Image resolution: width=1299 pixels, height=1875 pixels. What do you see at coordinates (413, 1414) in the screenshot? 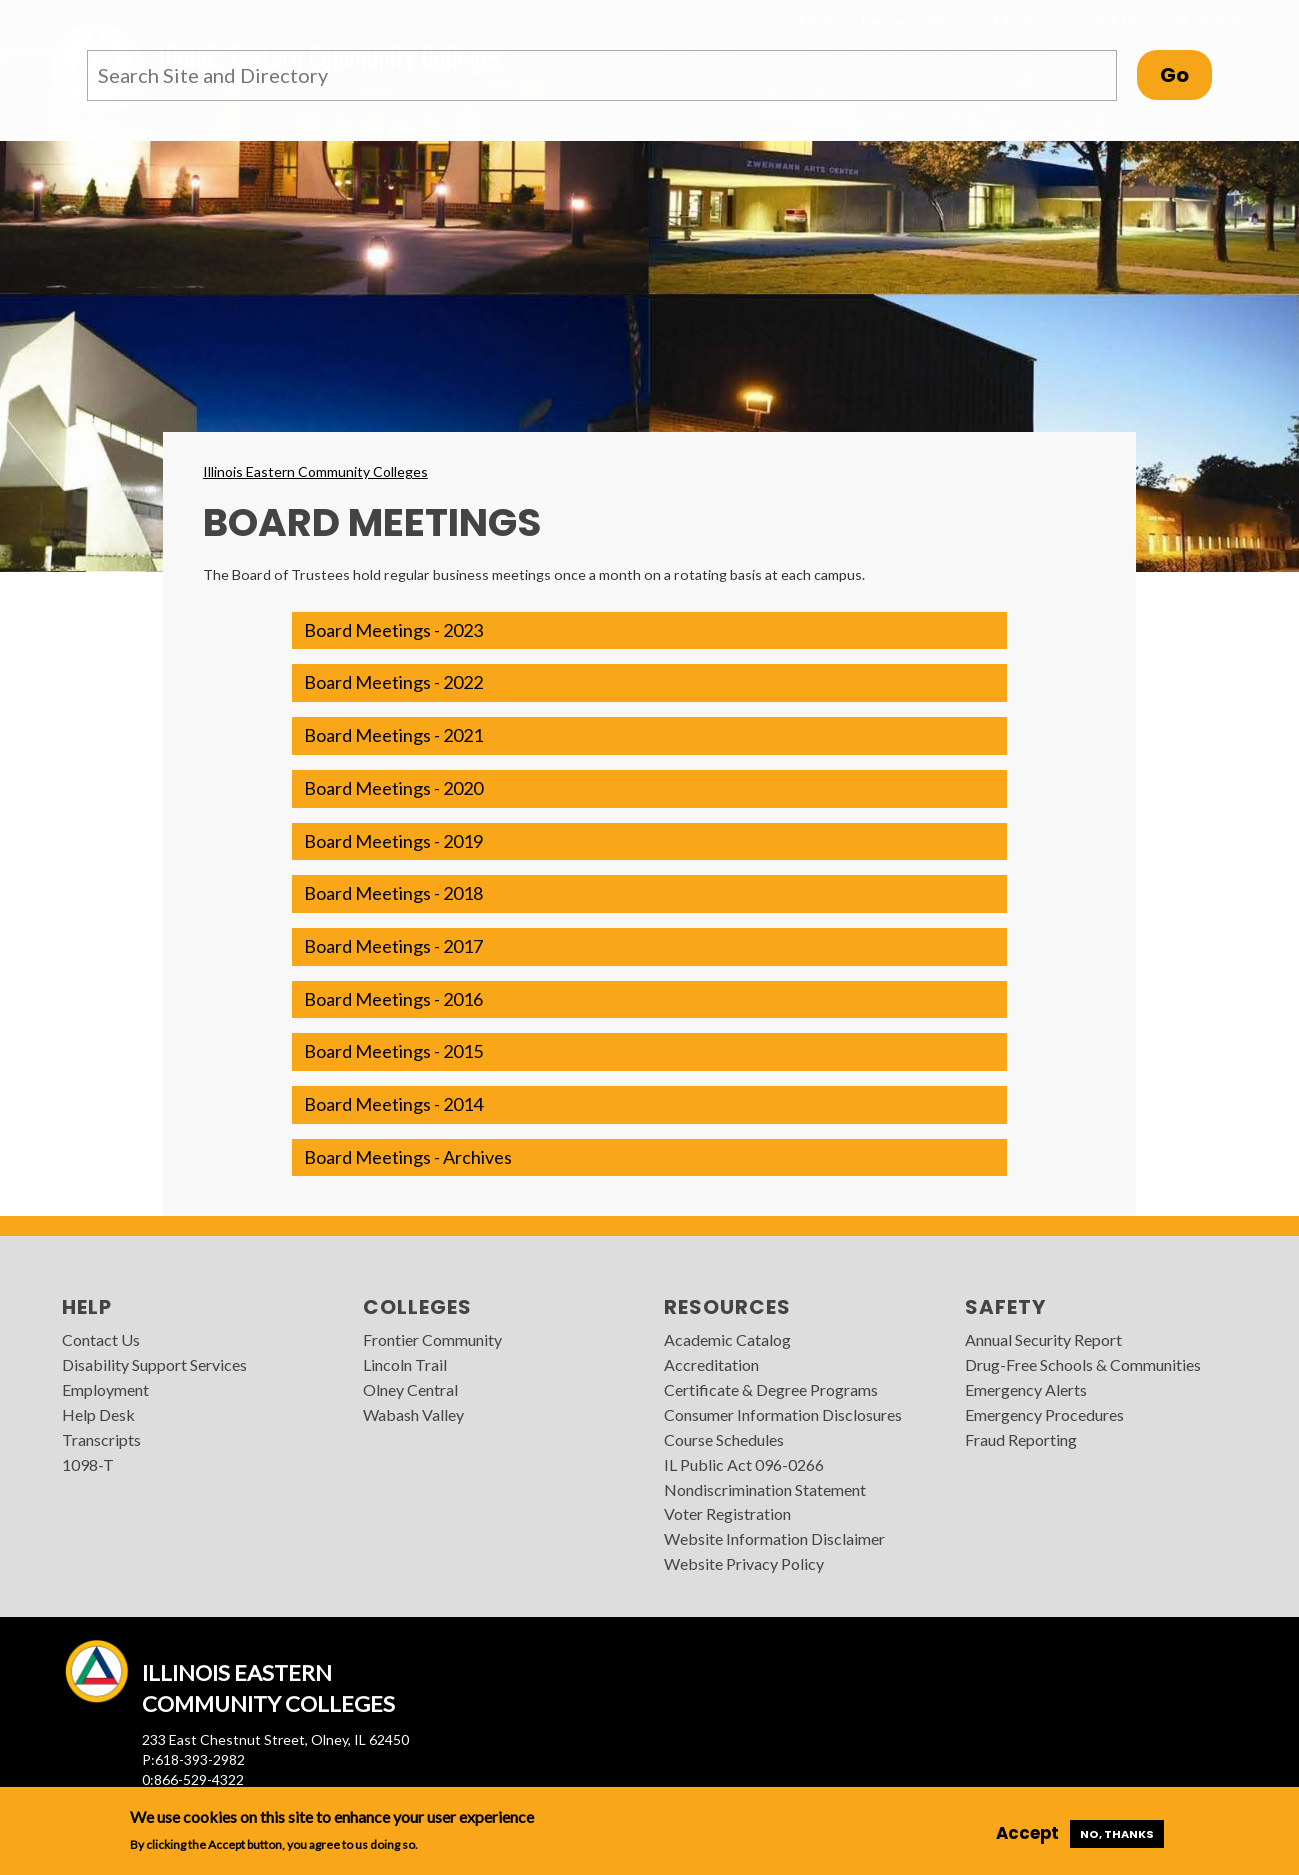
I see `Wabash Valley` at bounding box center [413, 1414].